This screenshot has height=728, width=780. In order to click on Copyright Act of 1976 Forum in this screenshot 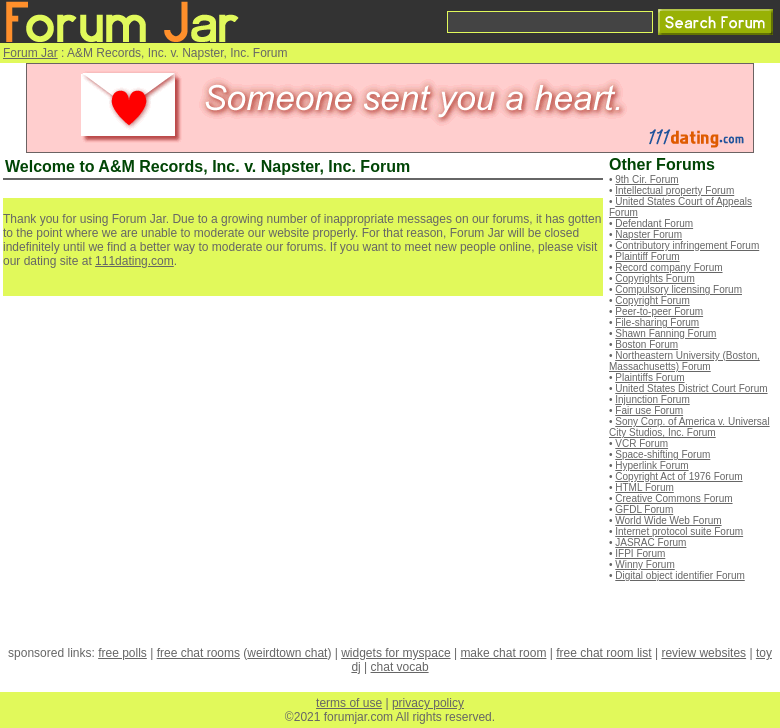, I will do `click(678, 476)`.